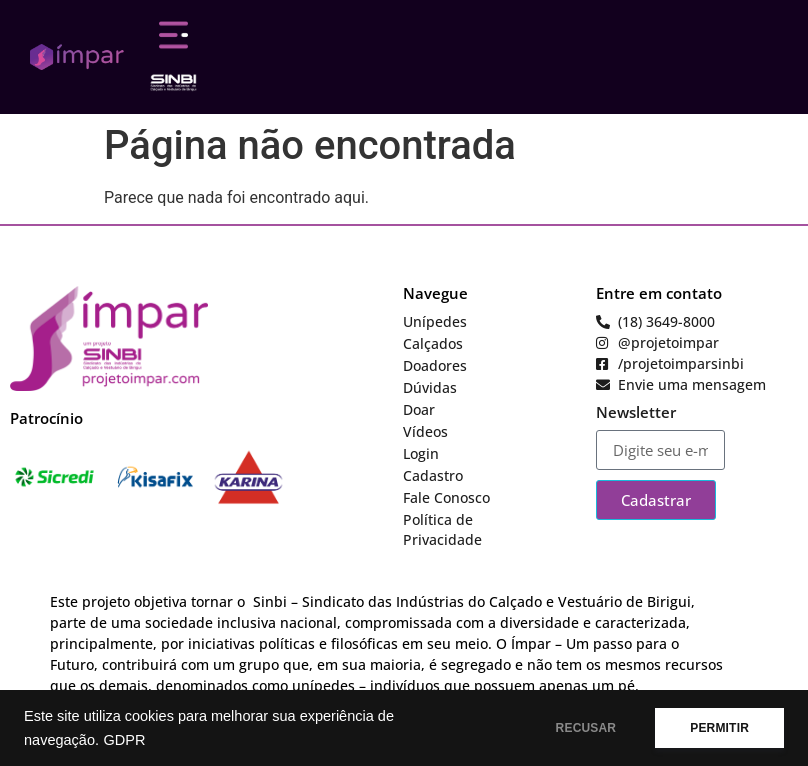 The height and width of the screenshot is (766, 808). What do you see at coordinates (442, 529) in the screenshot?
I see `Política de Privacidade` at bounding box center [442, 529].